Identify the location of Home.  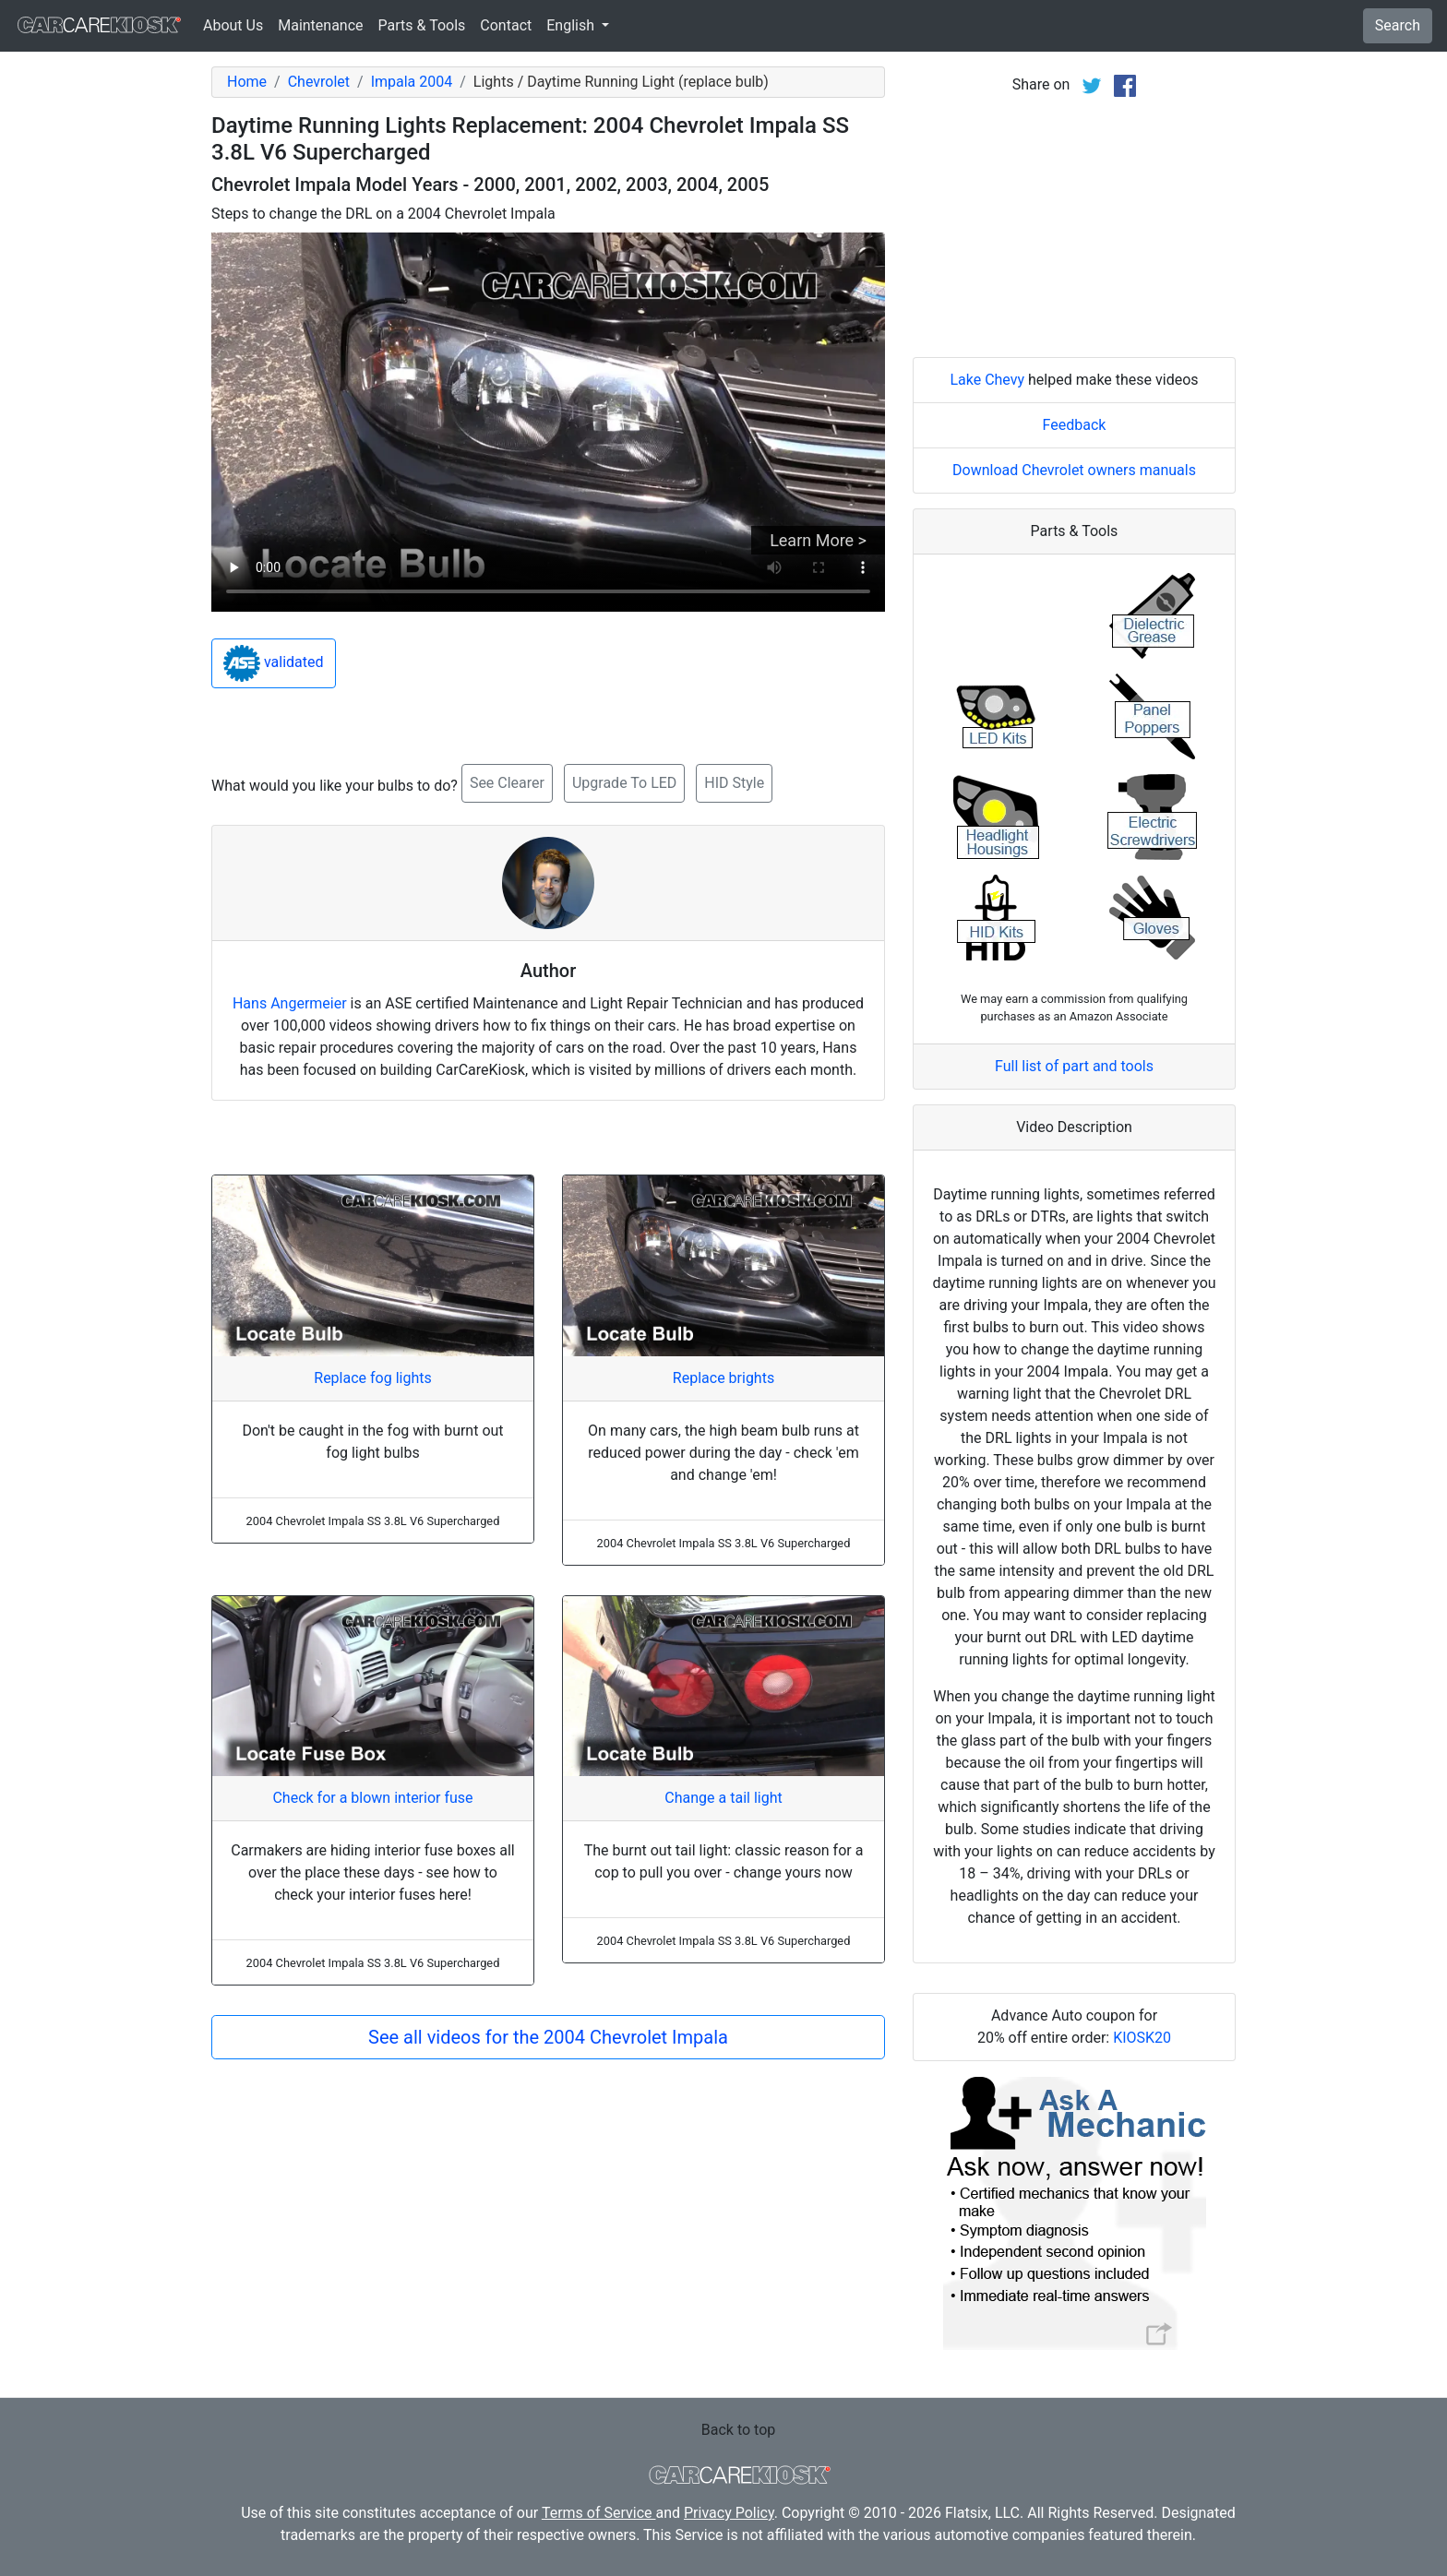
(247, 81).